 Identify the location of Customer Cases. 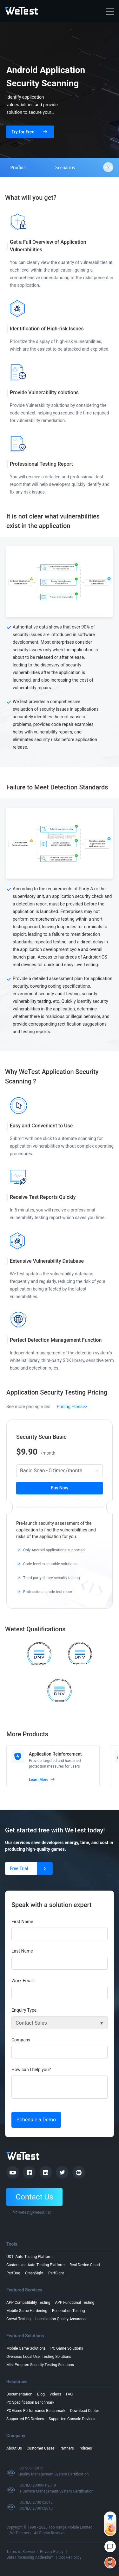
(41, 2448).